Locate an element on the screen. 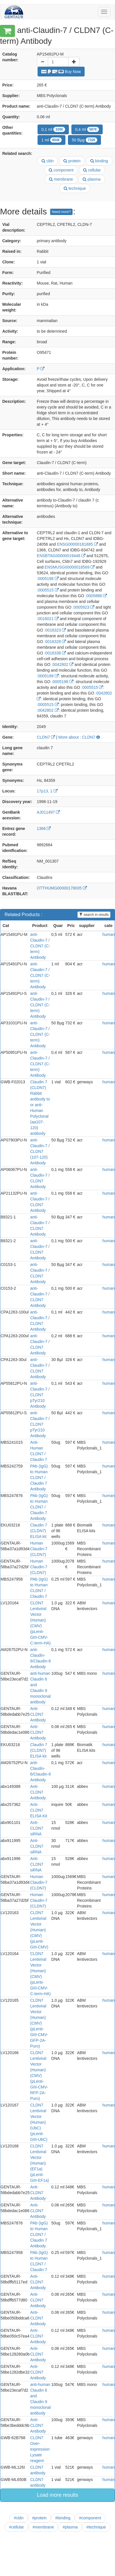 The image size is (115, 2576). ENSMUSG00000018569 is located at coordinates (70, 567).